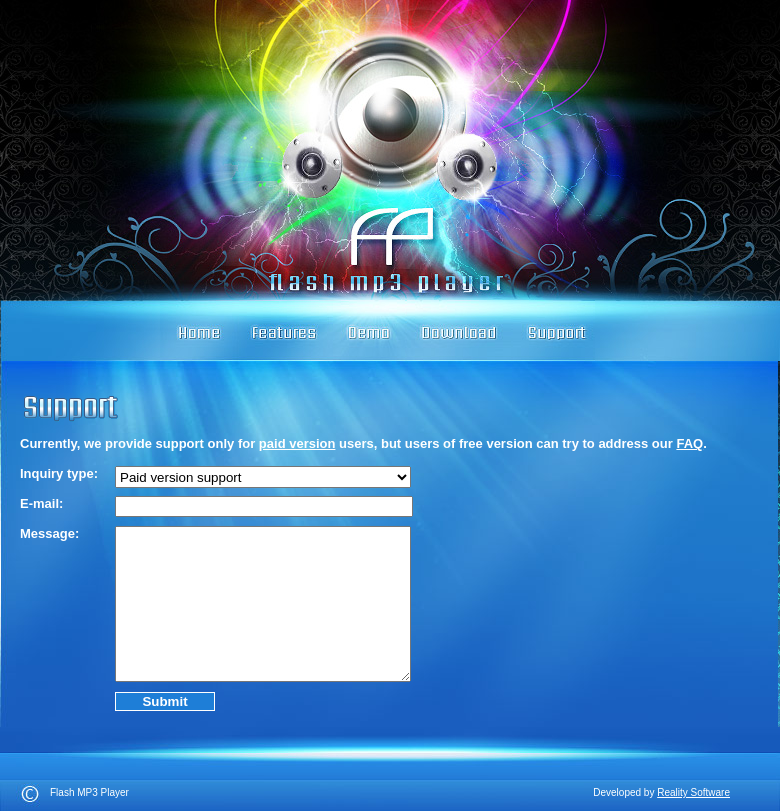 The height and width of the screenshot is (811, 780). What do you see at coordinates (59, 473) in the screenshot?
I see `Inquiry type:` at bounding box center [59, 473].